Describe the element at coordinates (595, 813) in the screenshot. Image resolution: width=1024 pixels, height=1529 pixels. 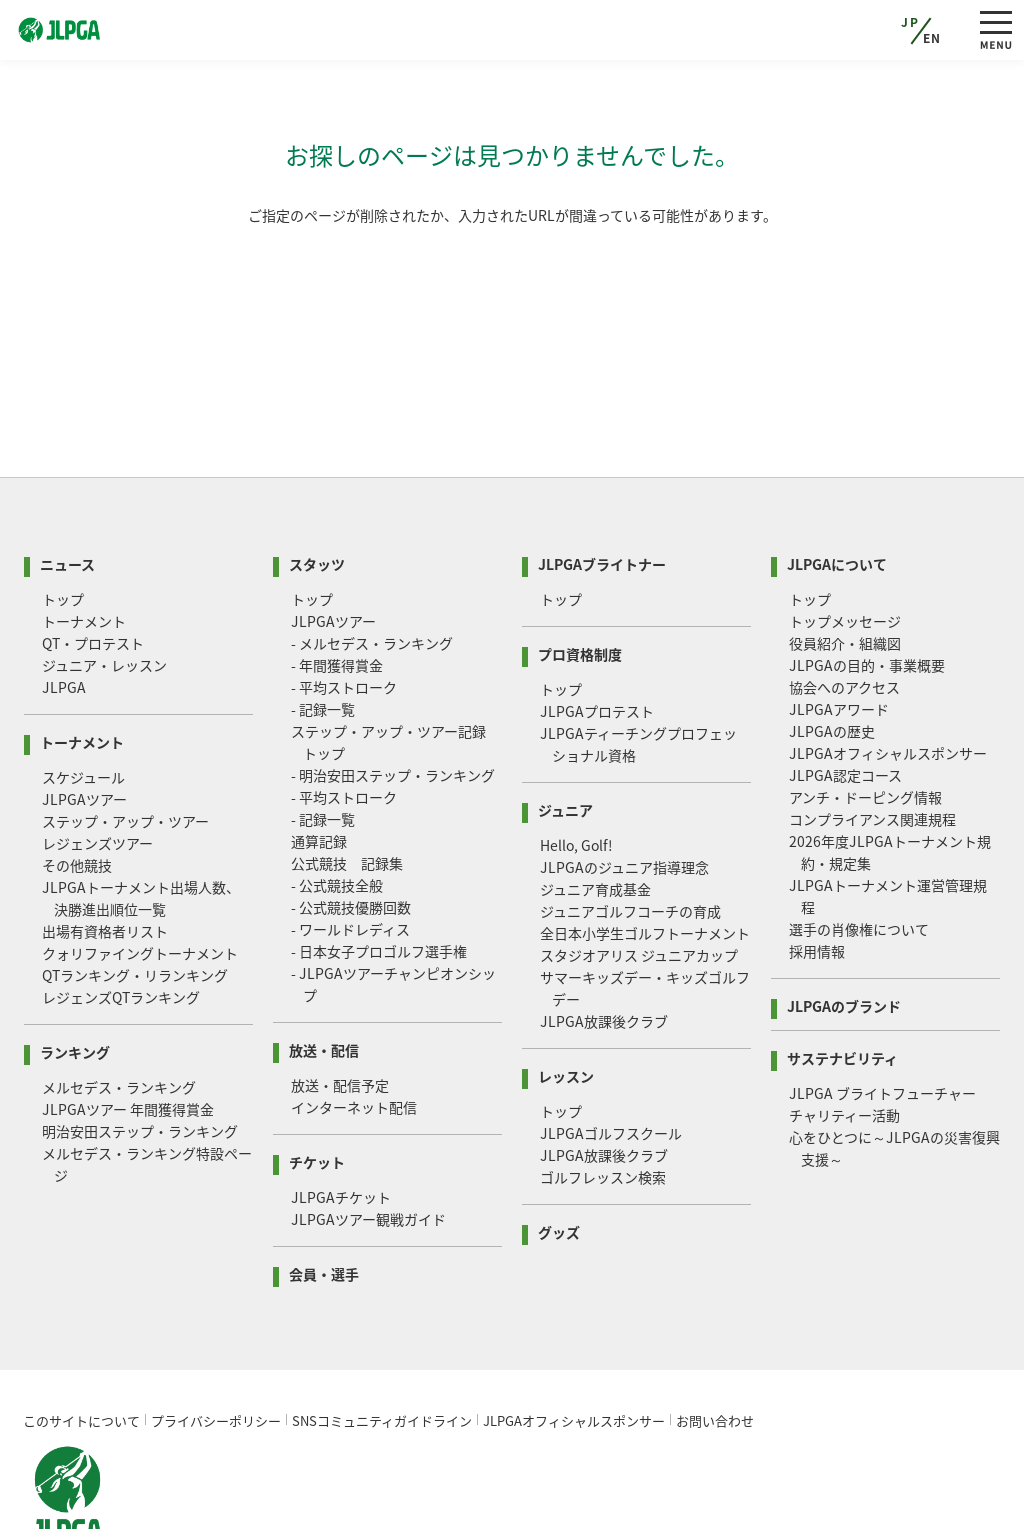
I see `ジュニア育成基金` at that location.